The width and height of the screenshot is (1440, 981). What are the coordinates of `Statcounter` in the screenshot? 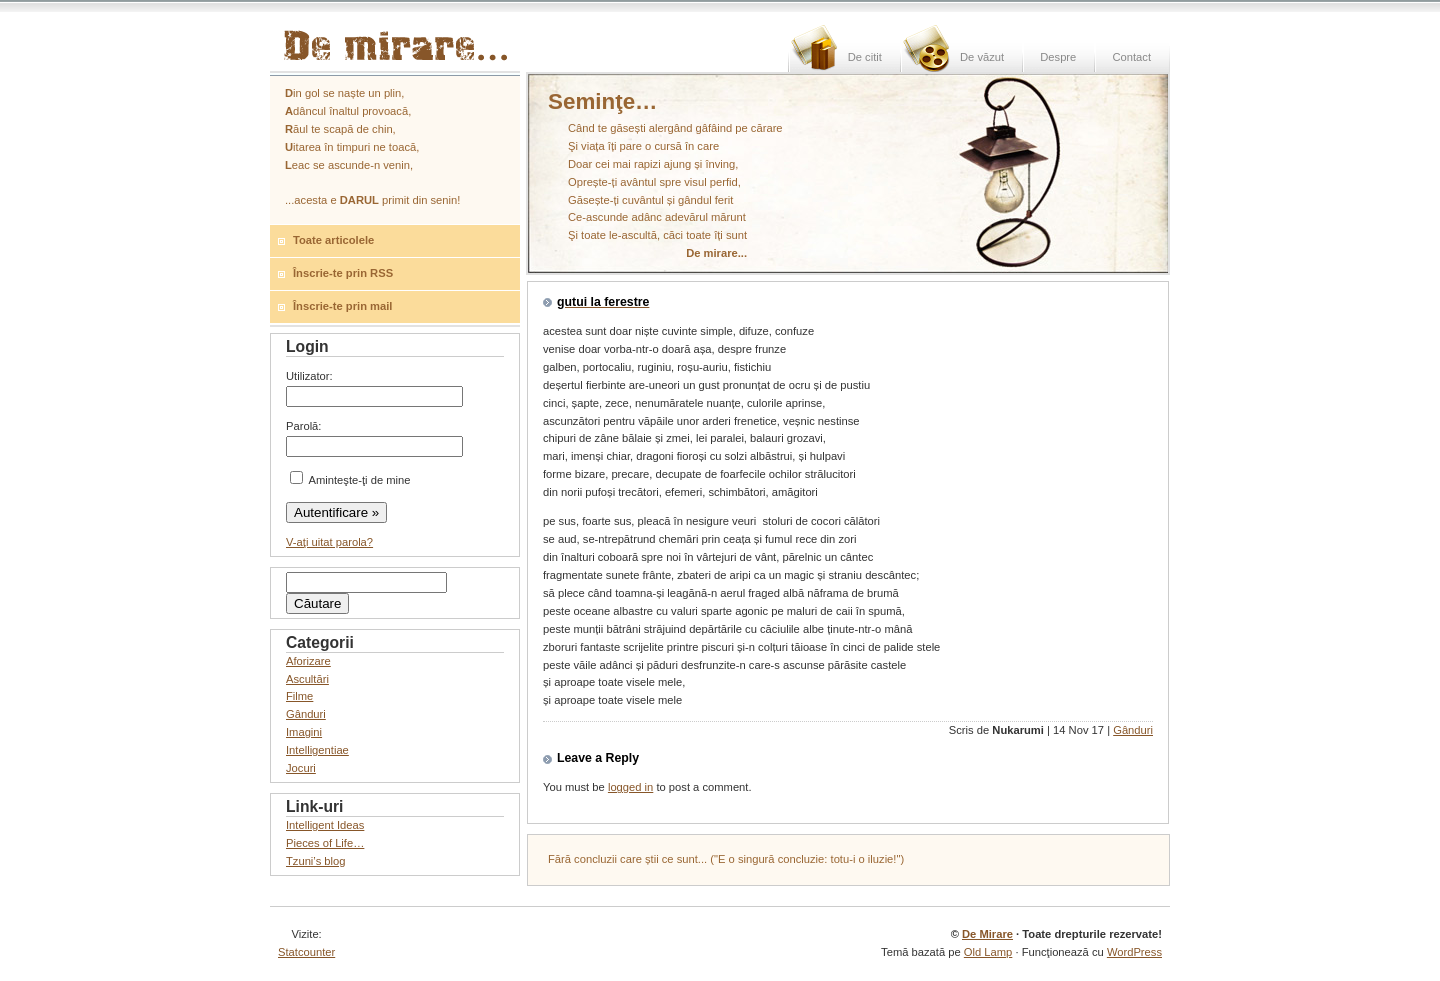 It's located at (306, 952).